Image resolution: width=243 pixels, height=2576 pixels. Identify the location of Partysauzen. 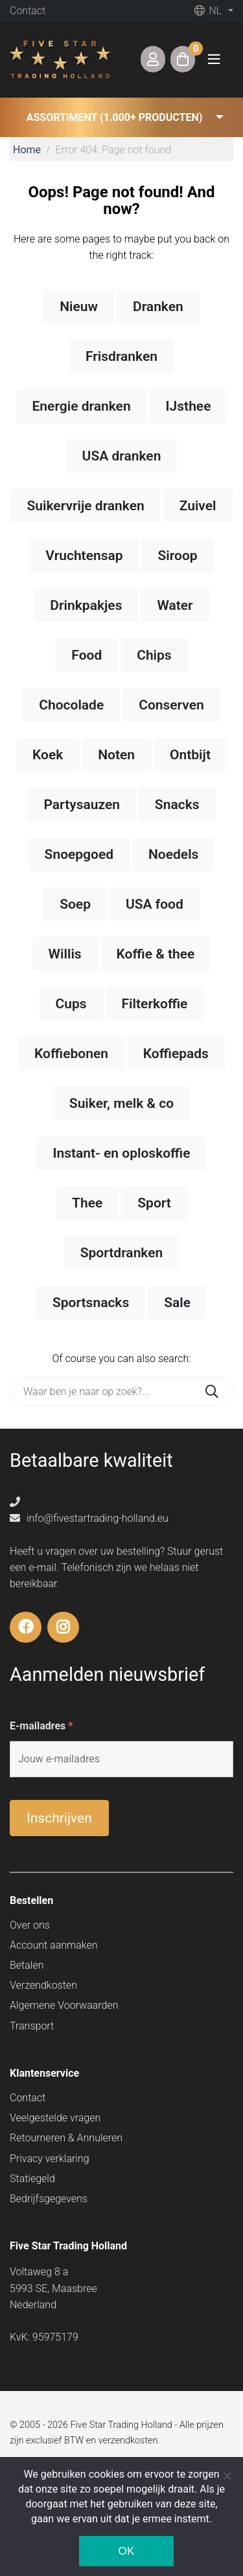
(81, 804).